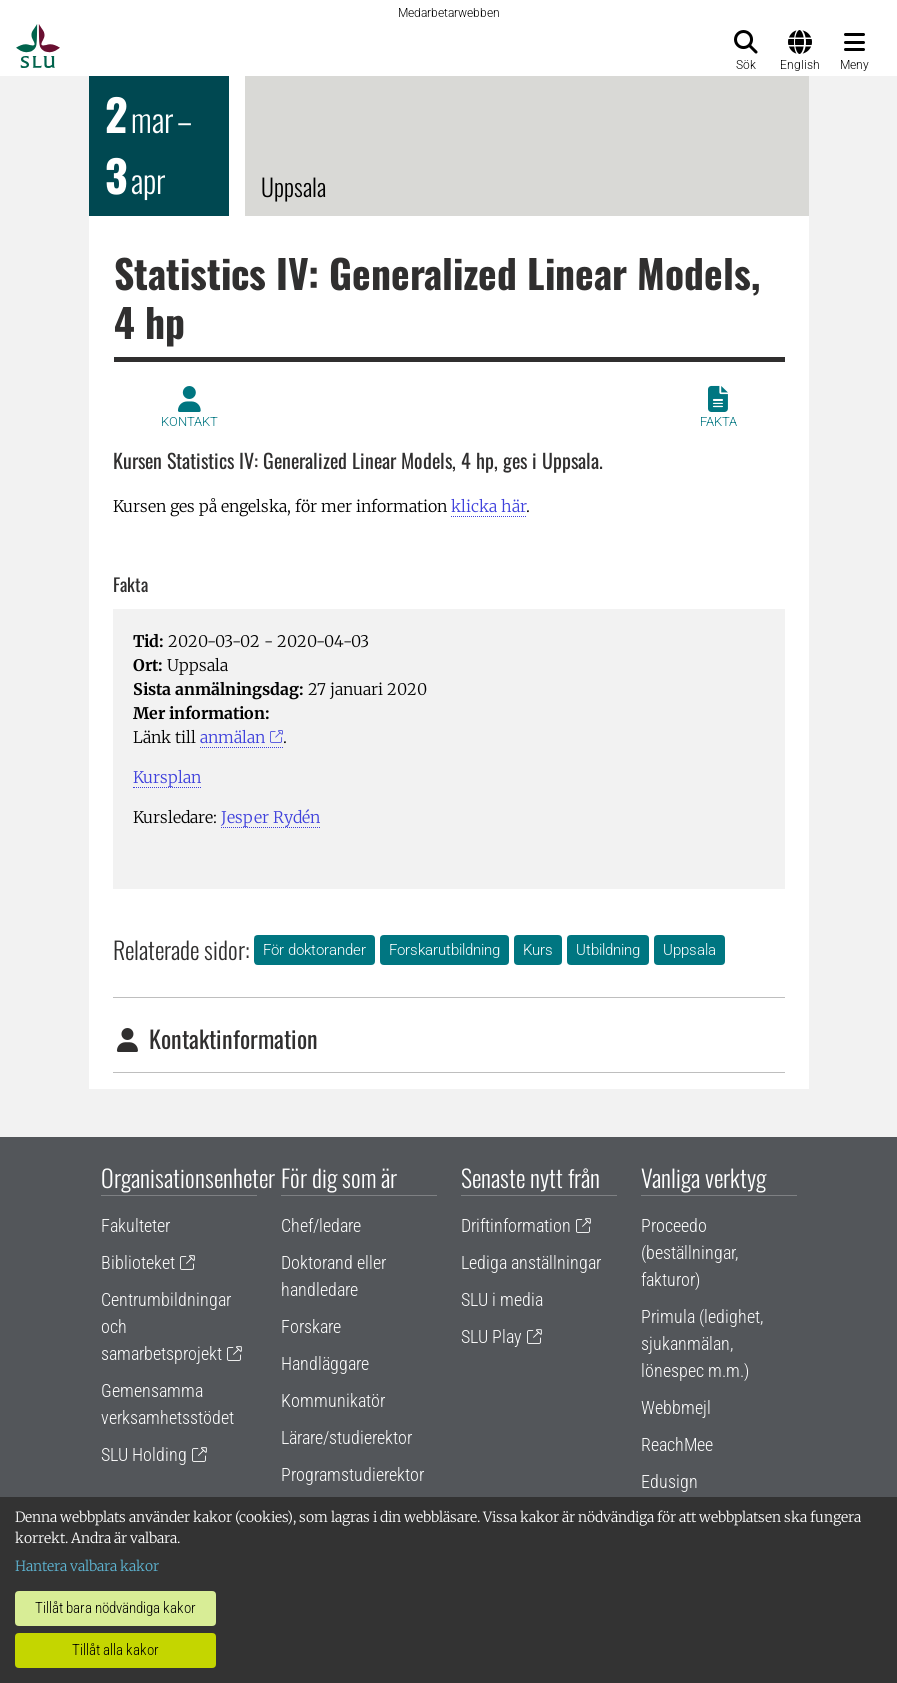  I want to click on klicka här, so click(488, 506).